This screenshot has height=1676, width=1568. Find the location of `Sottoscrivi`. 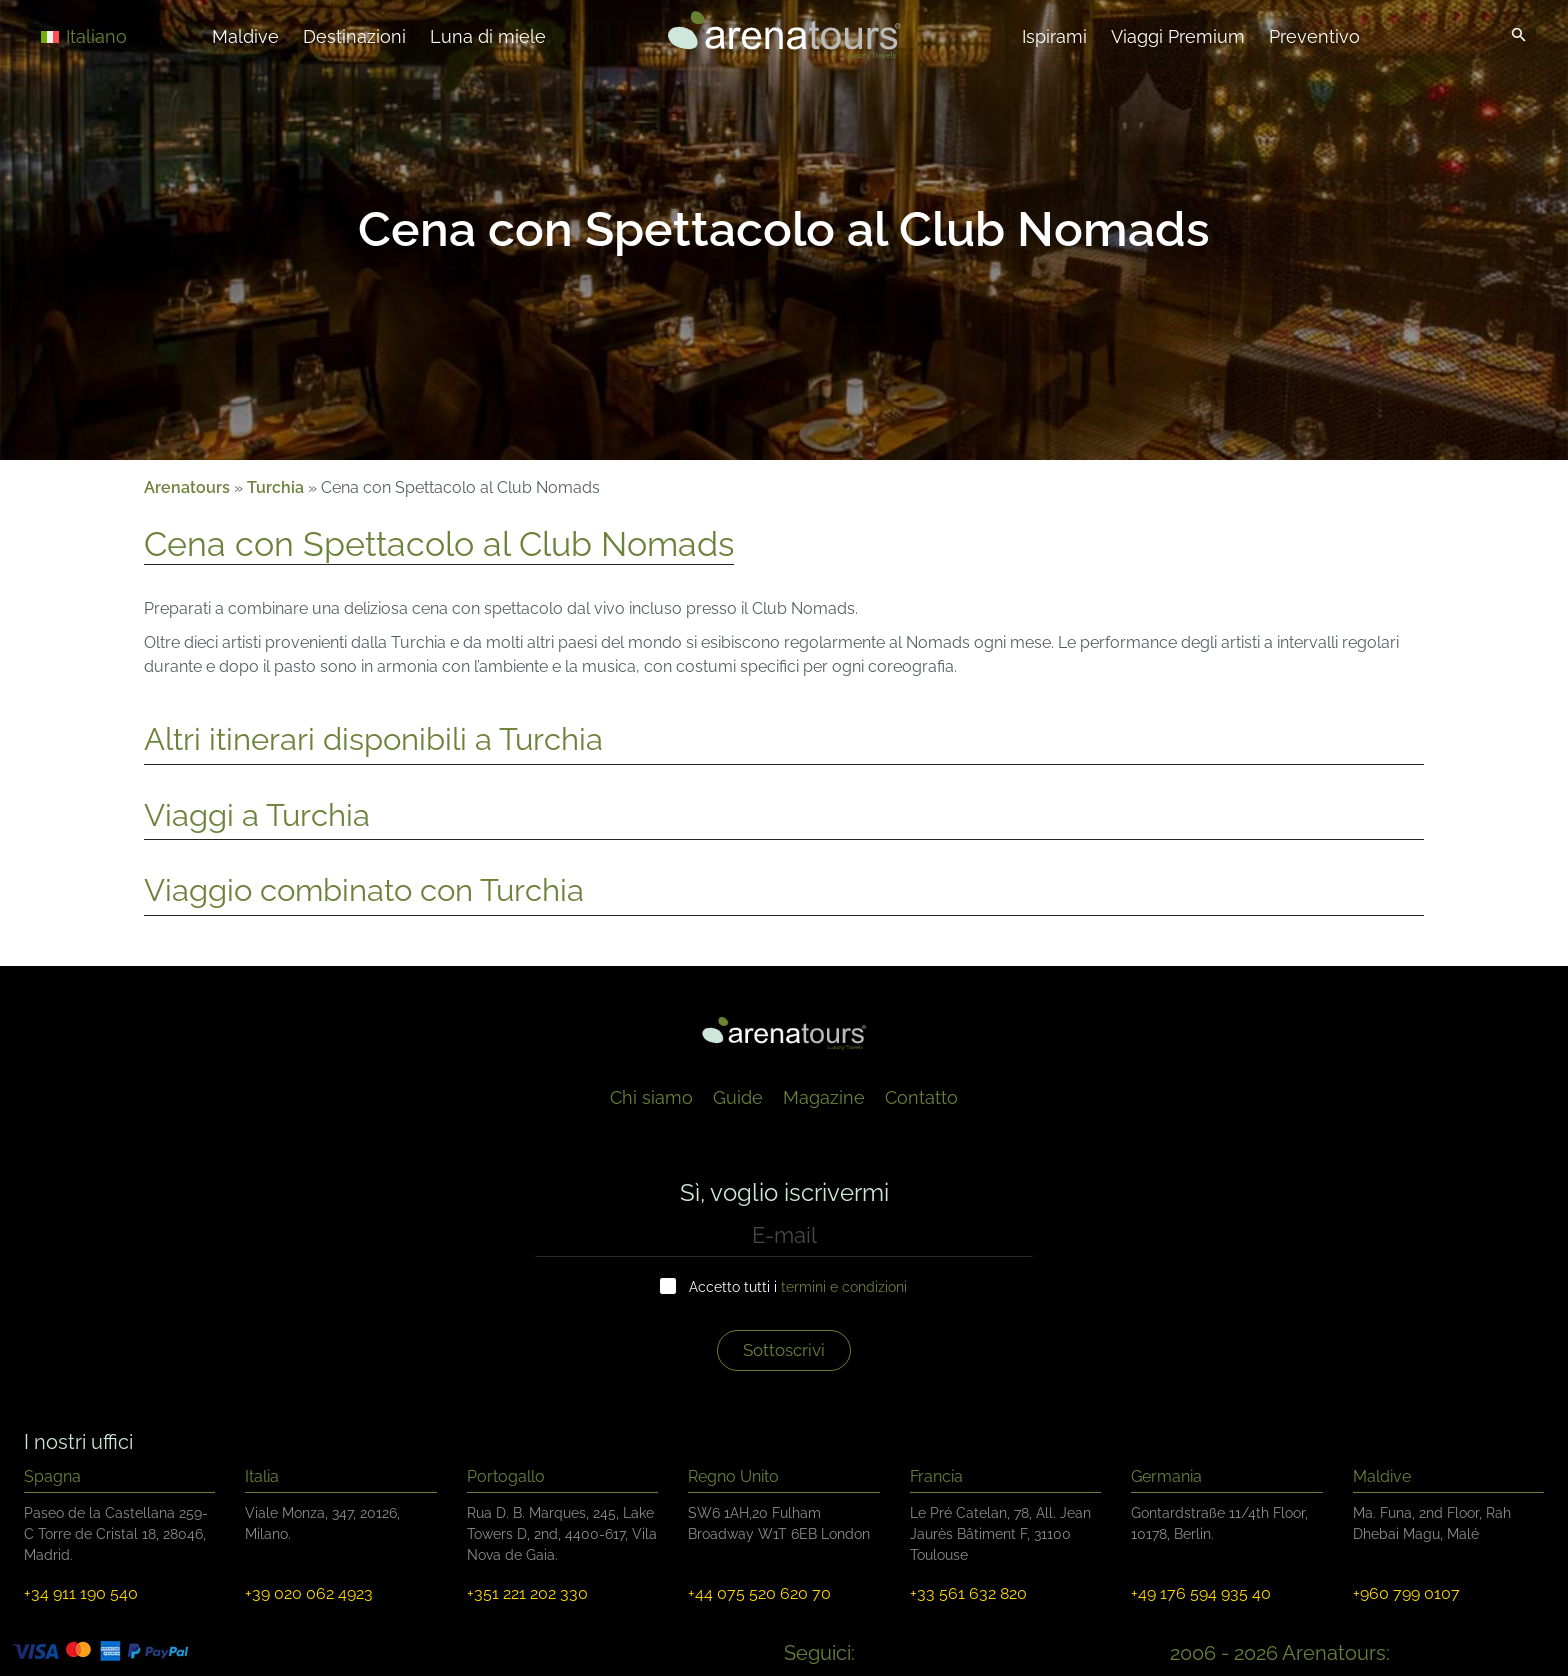

Sottoscrivi is located at coordinates (784, 1350).